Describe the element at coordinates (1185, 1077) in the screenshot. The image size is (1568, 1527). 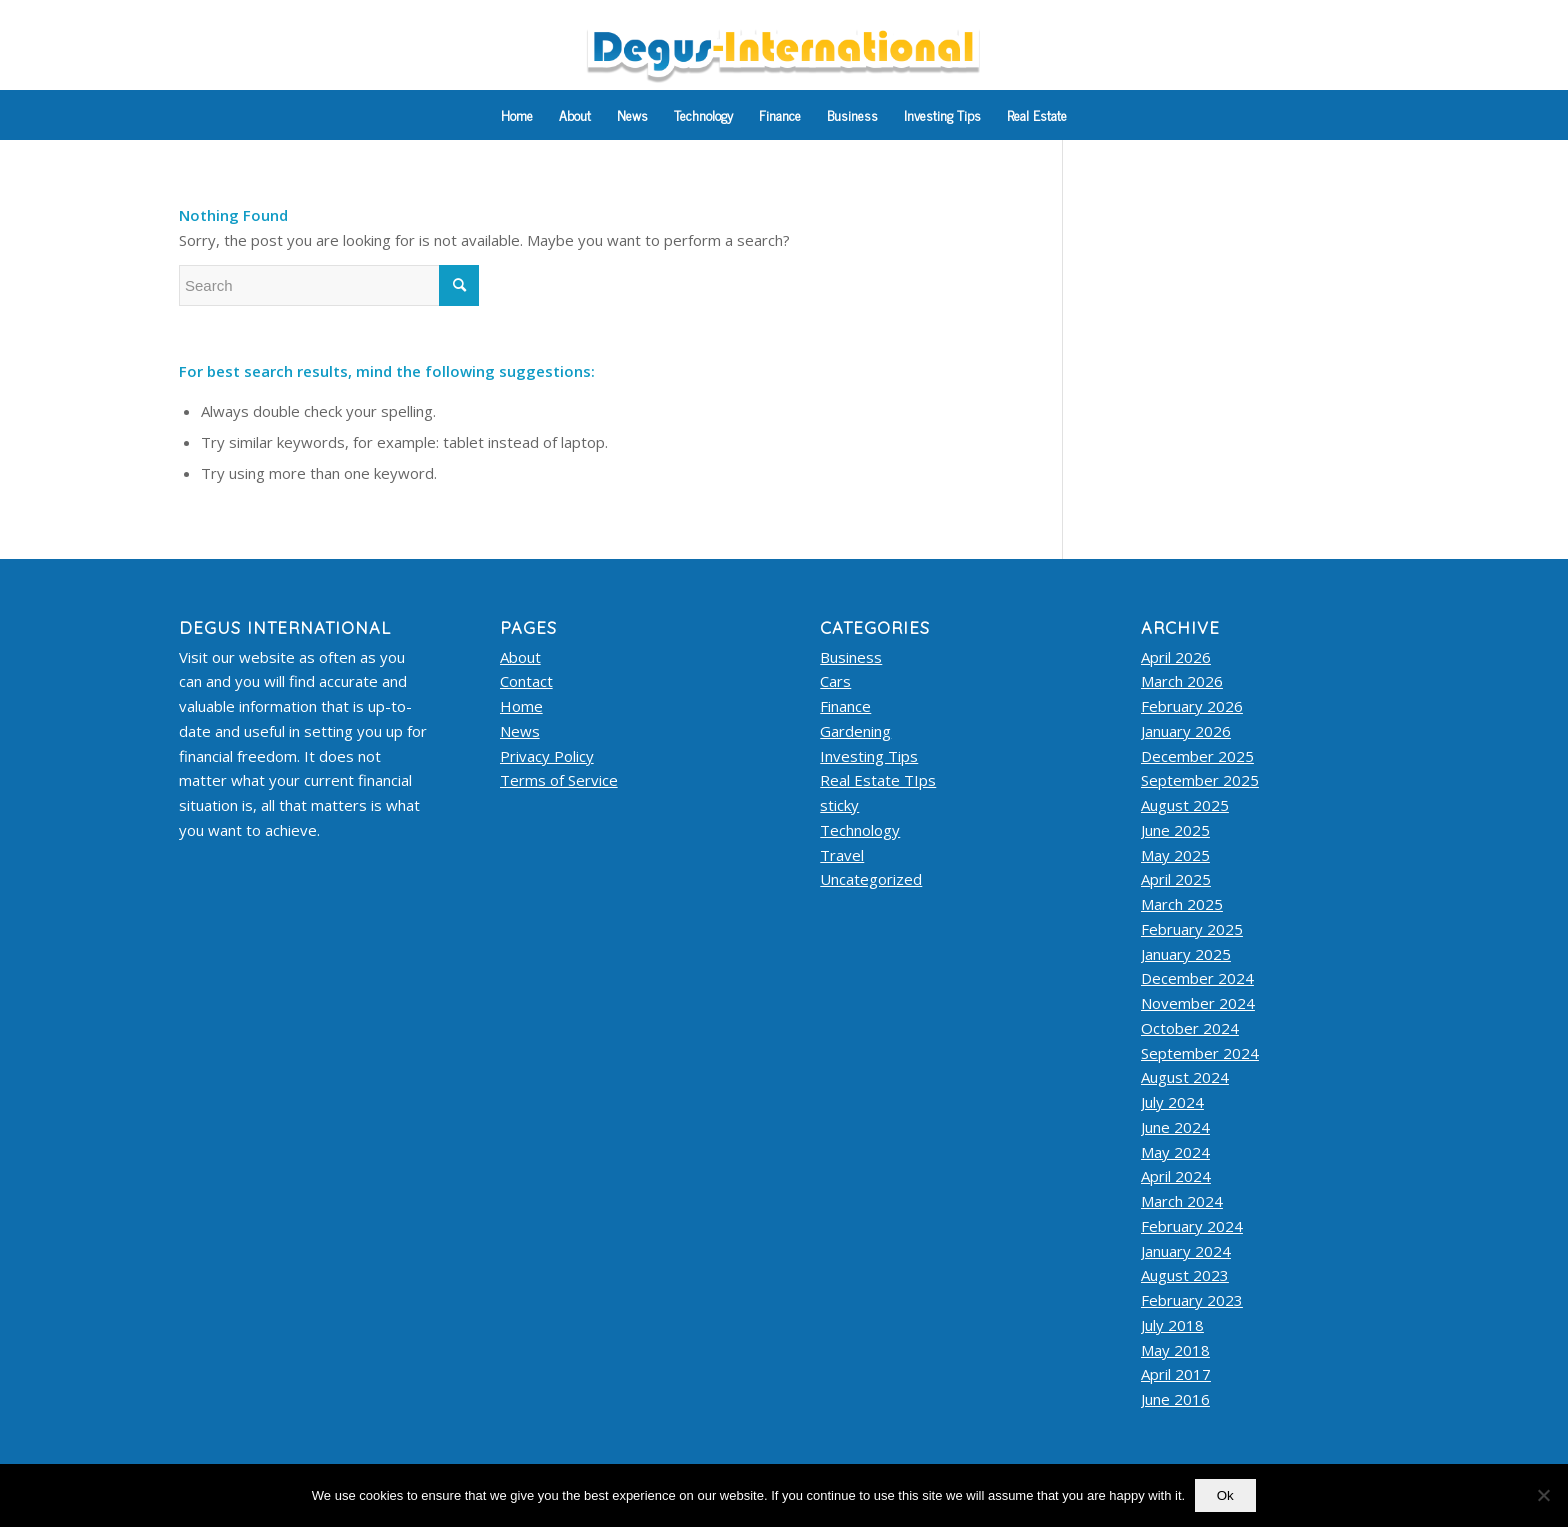
I see `August 2024` at that location.